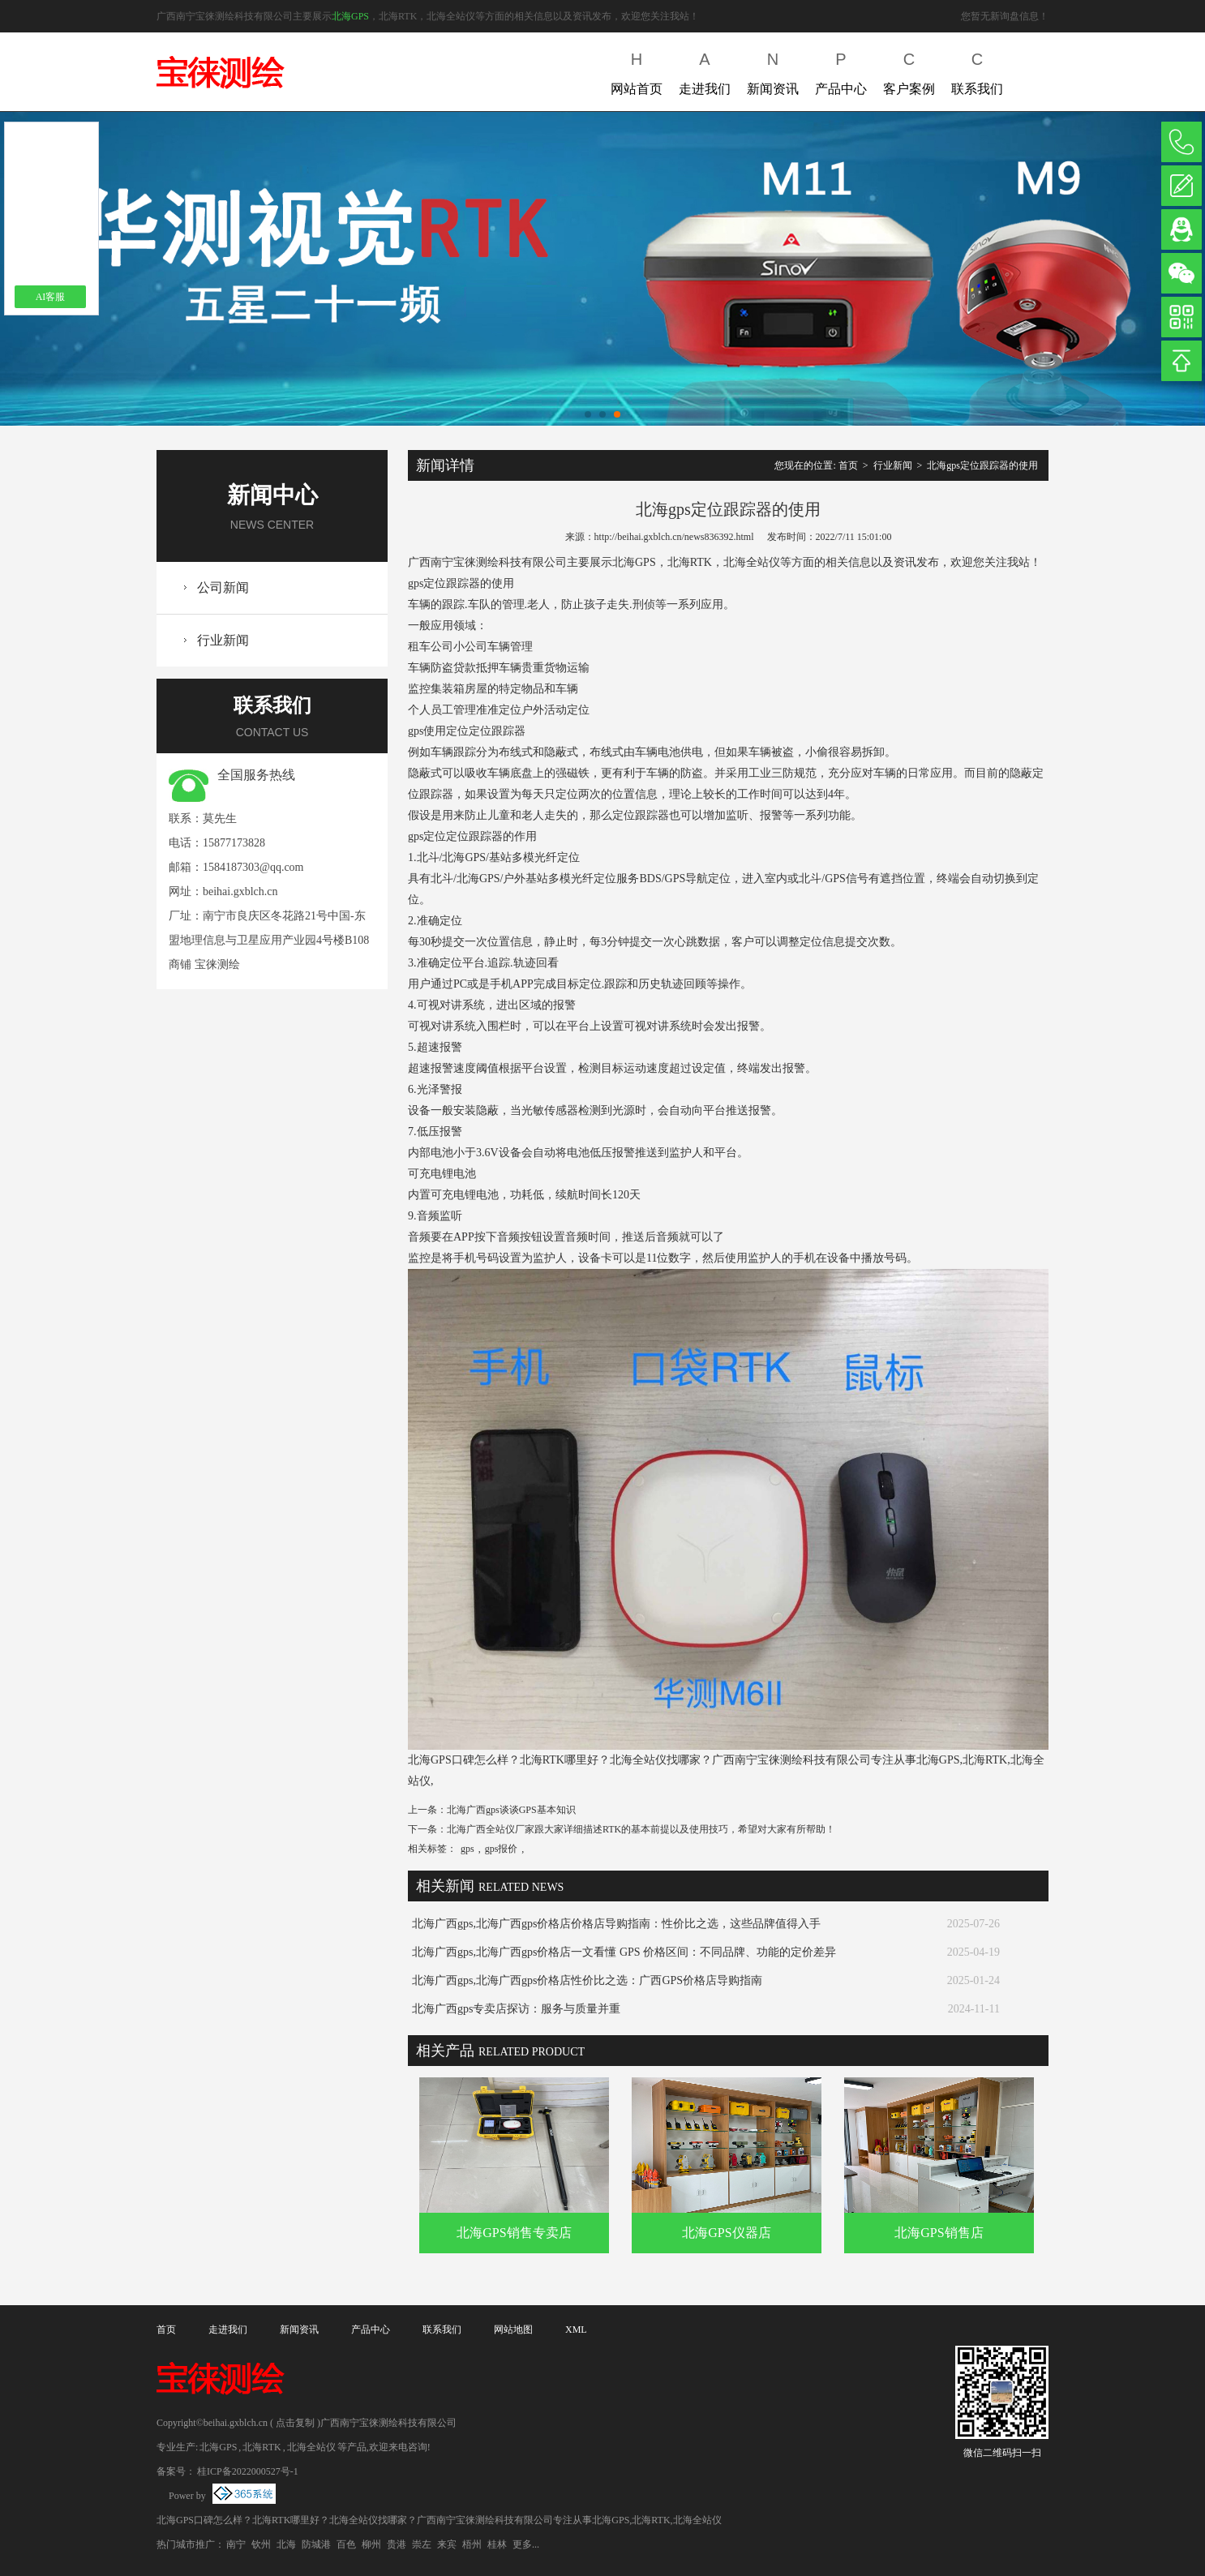 The height and width of the screenshot is (2576, 1205). What do you see at coordinates (346, 2544) in the screenshot?
I see `百色` at bounding box center [346, 2544].